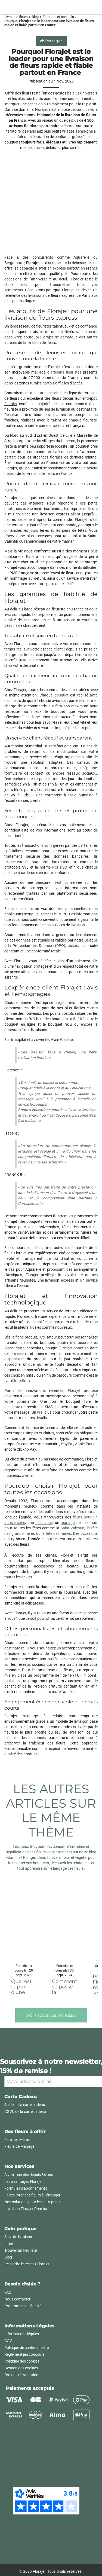 The width and height of the screenshot is (102, 2576). What do you see at coordinates (25, 2111) in the screenshot?
I see `CGVU de la carte cadeau` at bounding box center [25, 2111].